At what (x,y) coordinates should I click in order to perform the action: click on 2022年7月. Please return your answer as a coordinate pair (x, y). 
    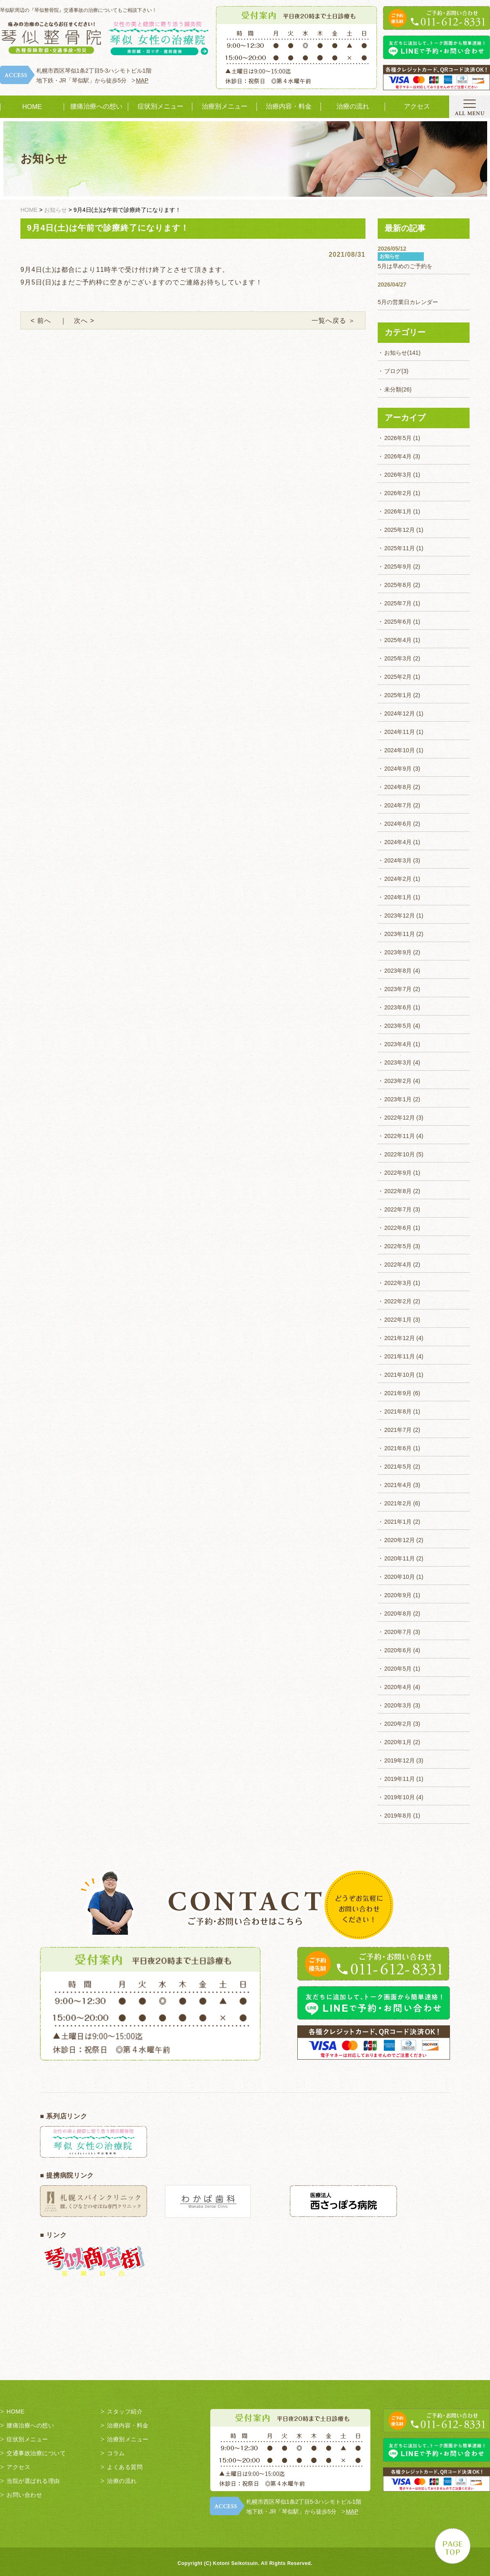
    Looking at the image, I should click on (398, 1209).